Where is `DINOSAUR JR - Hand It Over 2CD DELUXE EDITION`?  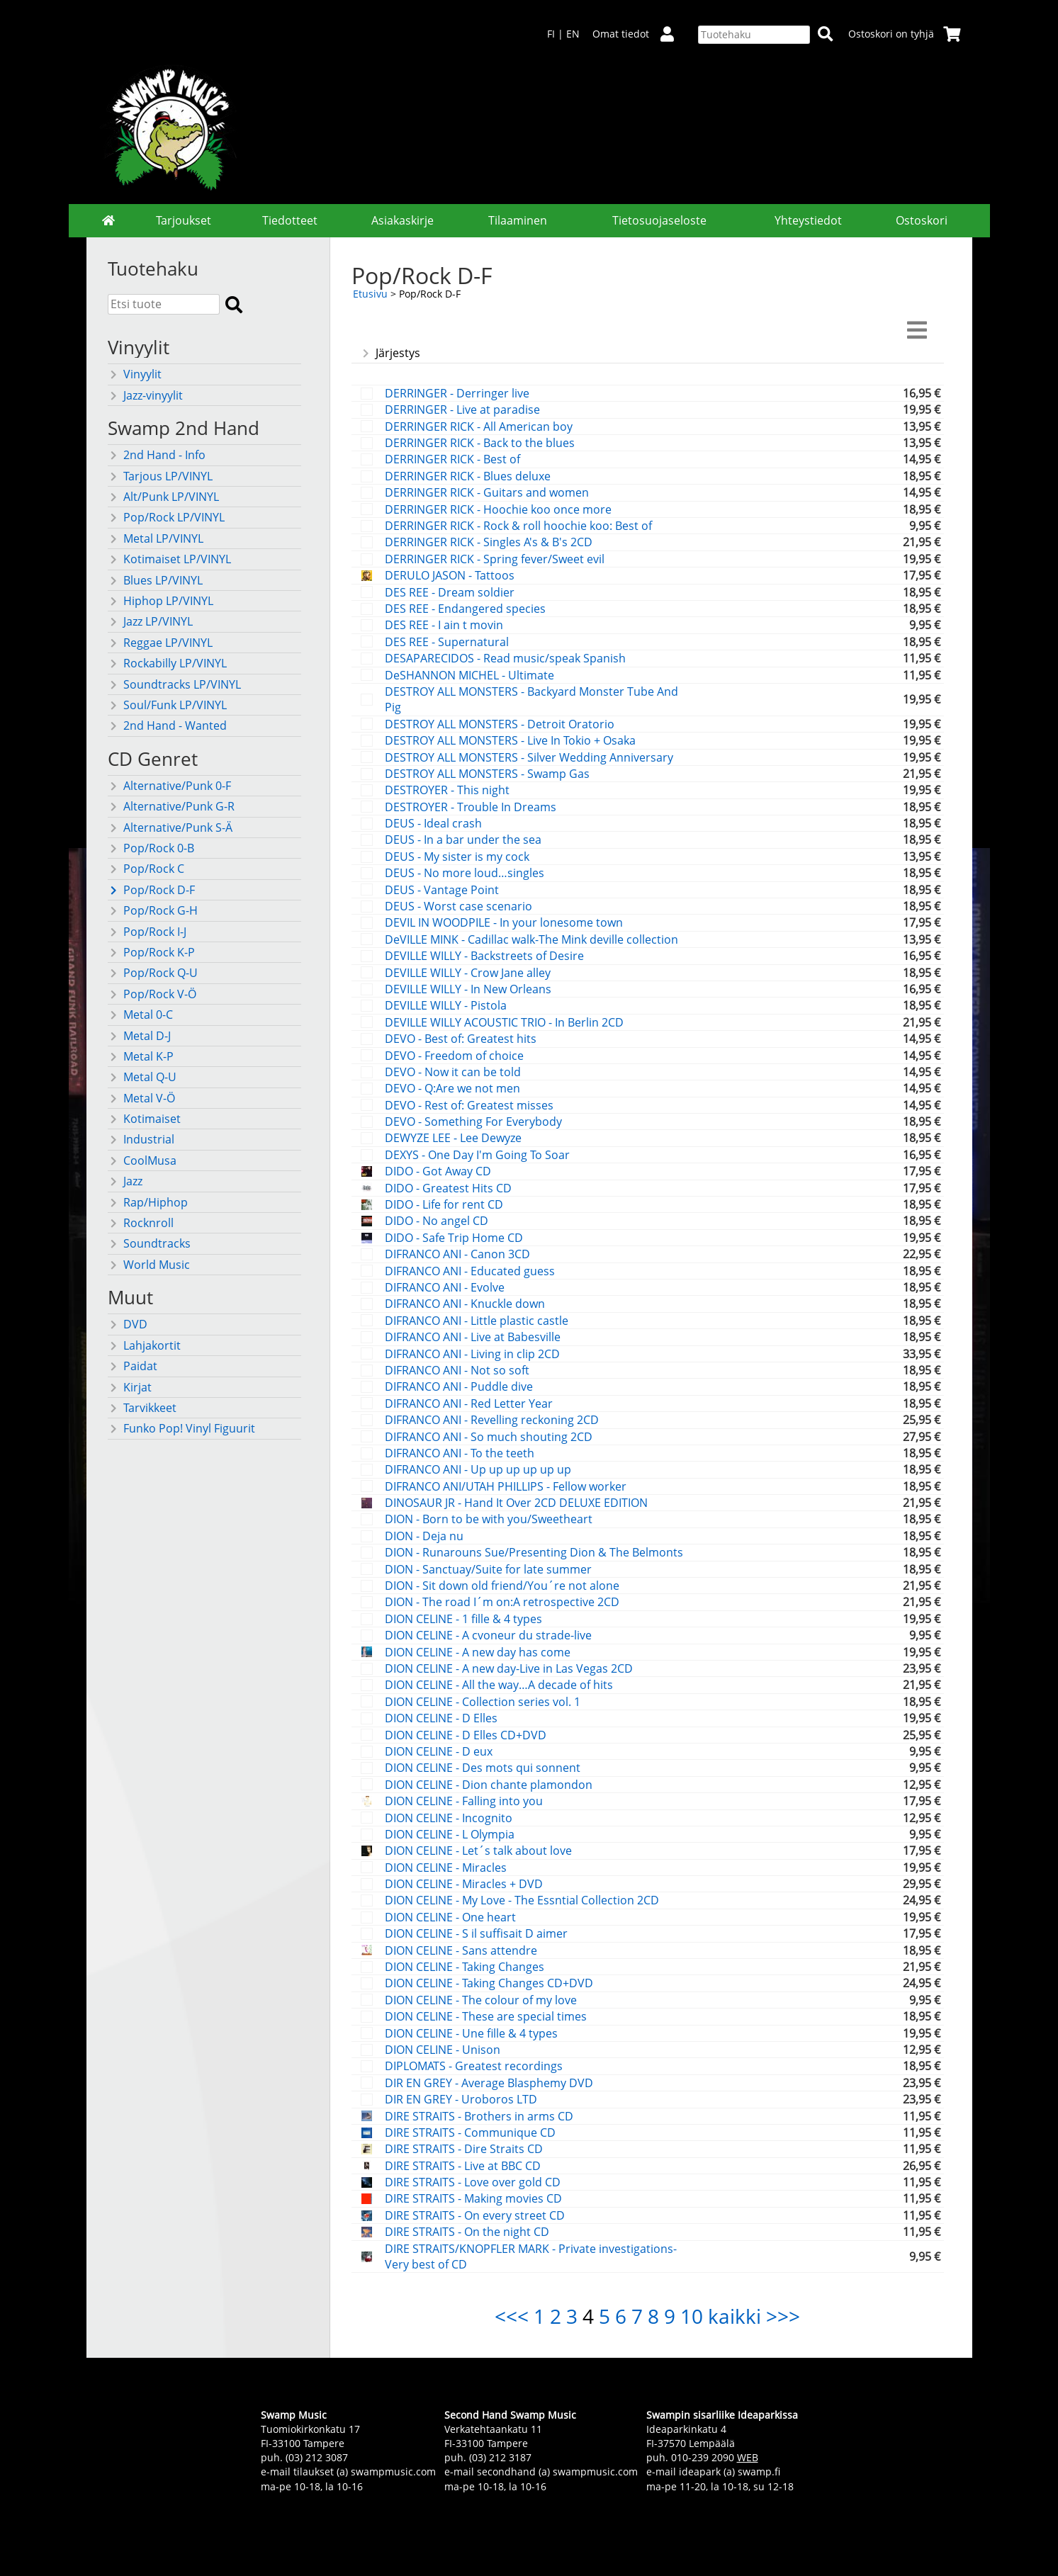 DINOSAUR JR - Hand It Over 2CD DELUXE EDITION is located at coordinates (516, 1502).